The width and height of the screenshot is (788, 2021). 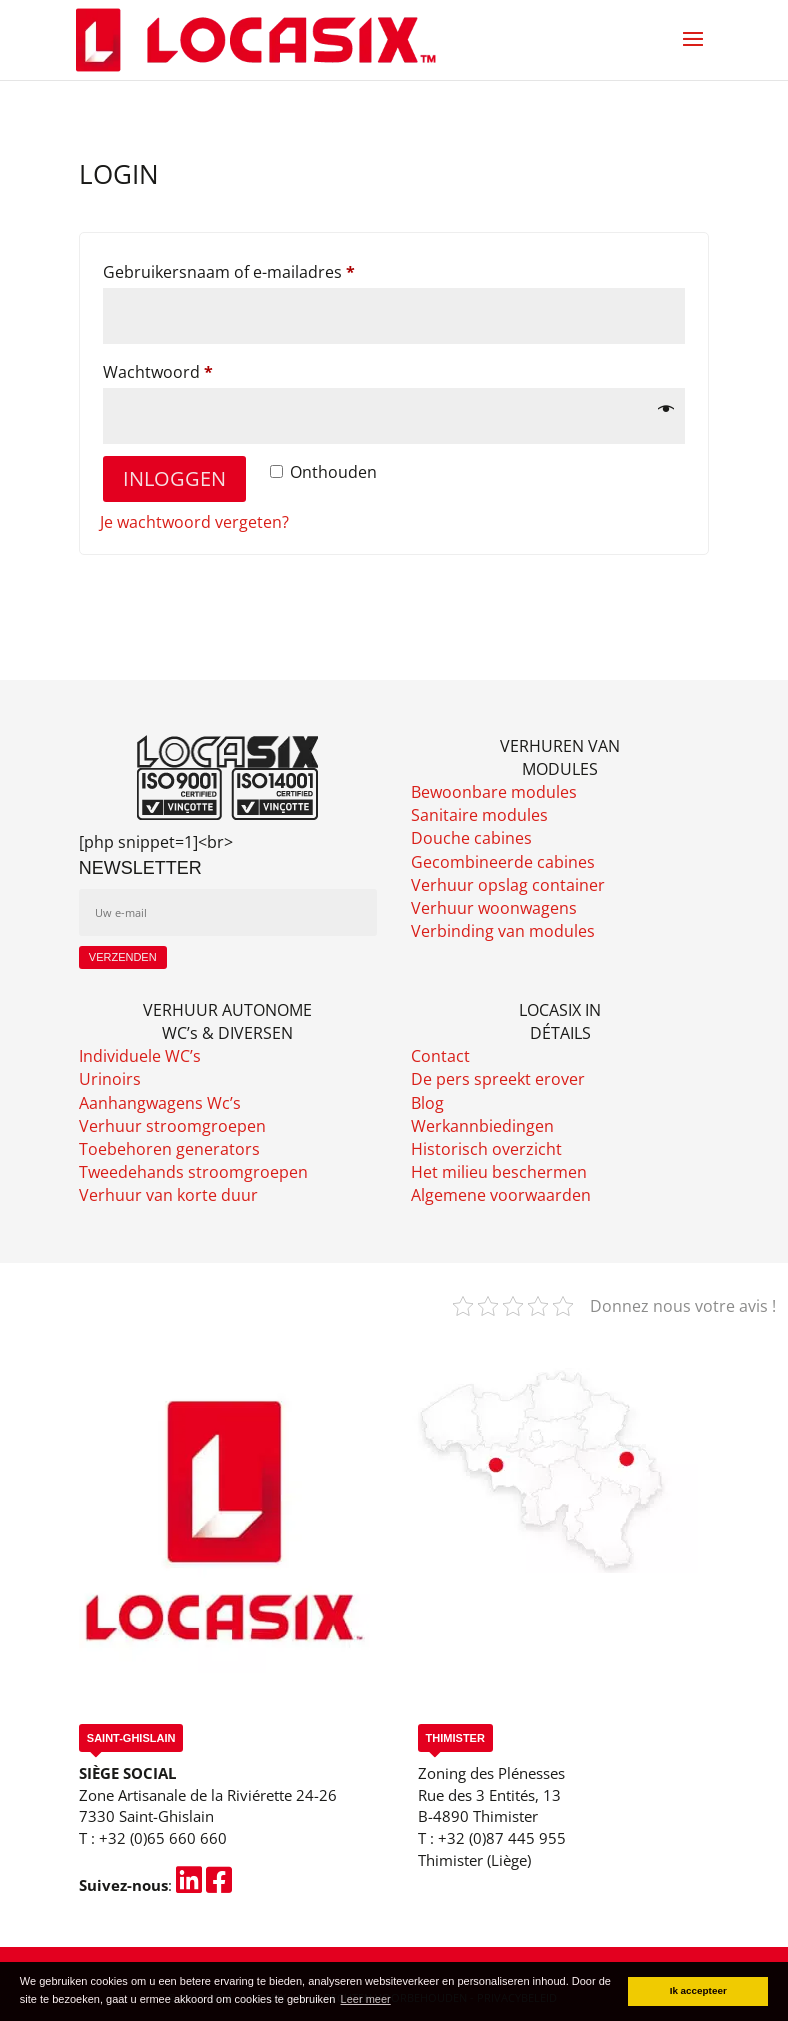 I want to click on Verhuur woonwagens, so click(x=494, y=908).